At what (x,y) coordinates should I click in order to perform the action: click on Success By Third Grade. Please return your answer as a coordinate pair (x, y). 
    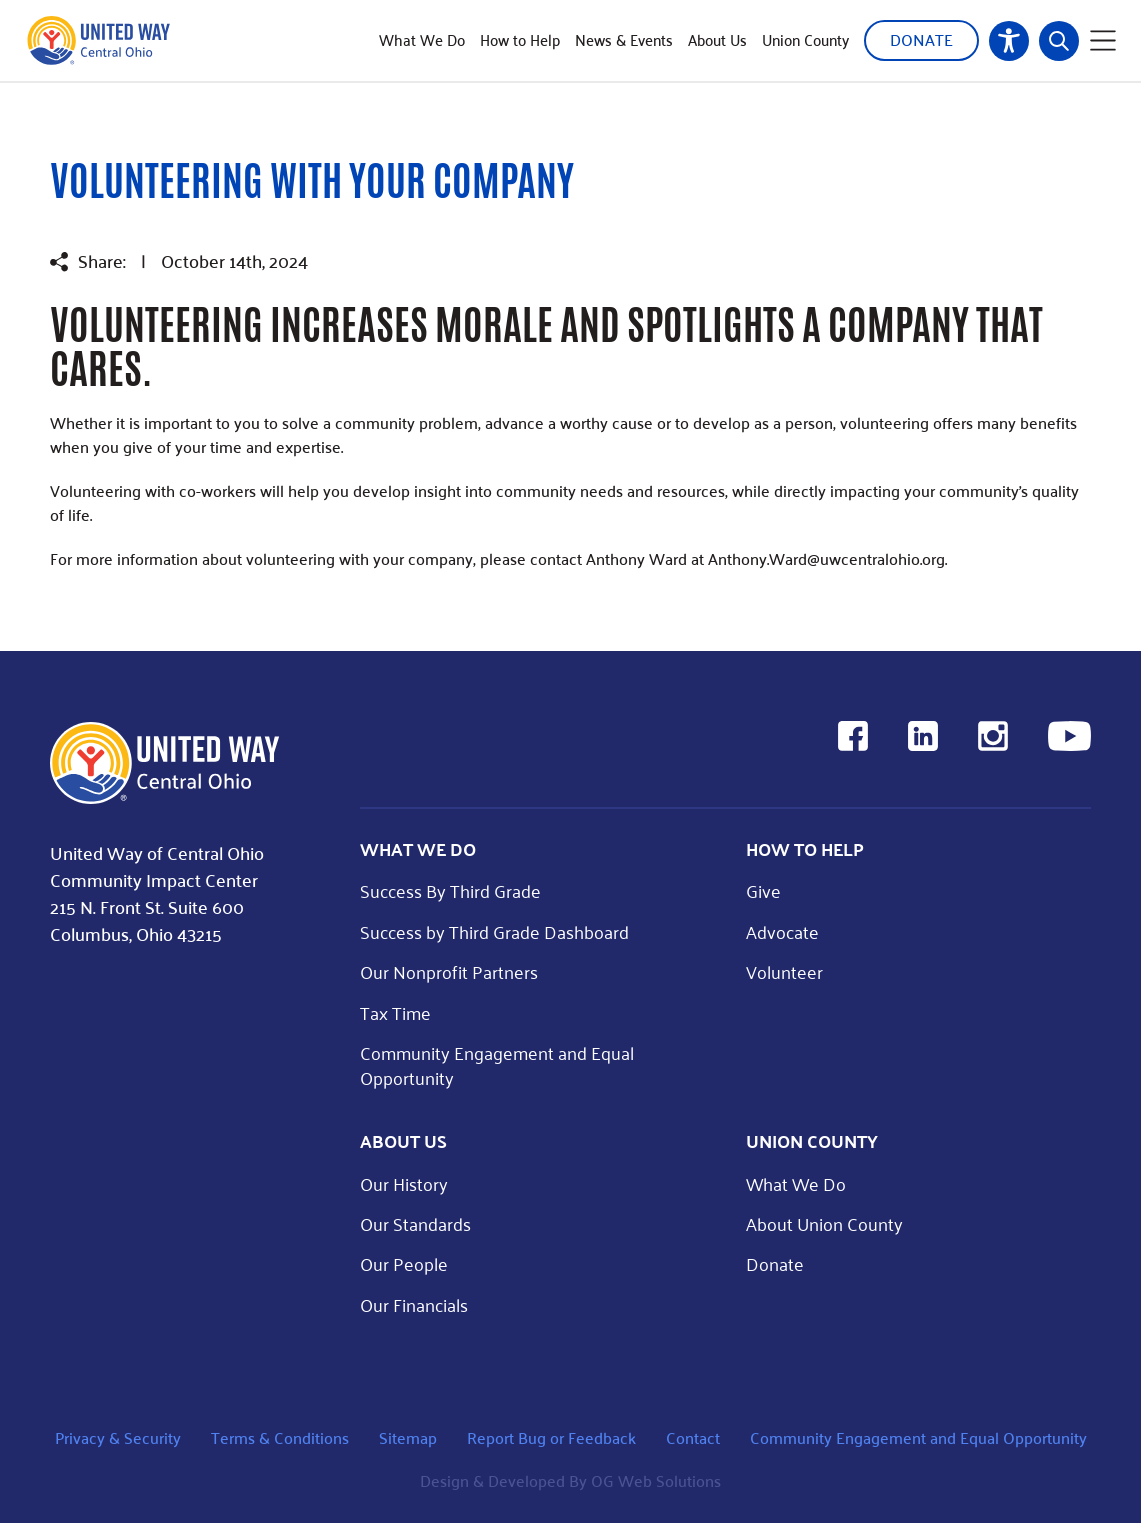
    Looking at the image, I should click on (450, 890).